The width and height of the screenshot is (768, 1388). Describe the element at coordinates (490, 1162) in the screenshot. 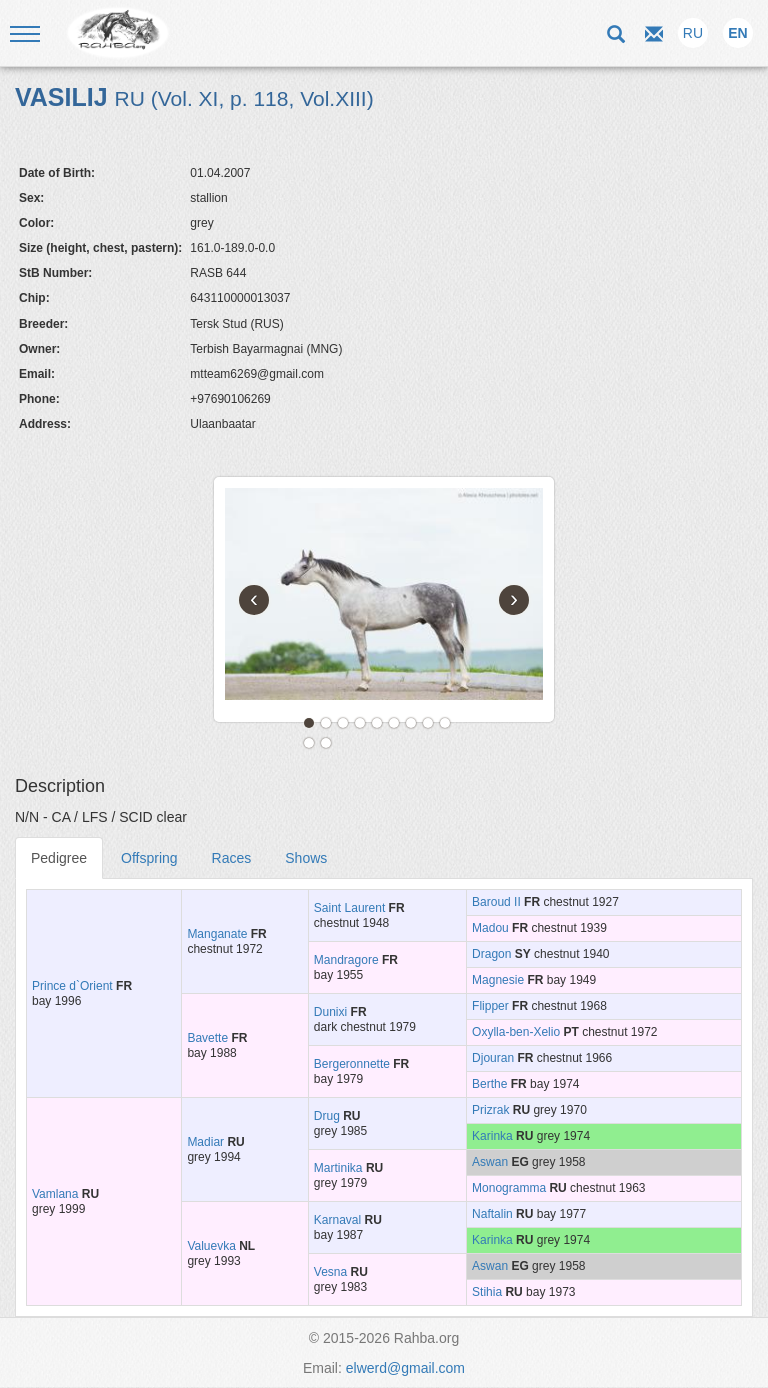

I see `Aswan` at that location.